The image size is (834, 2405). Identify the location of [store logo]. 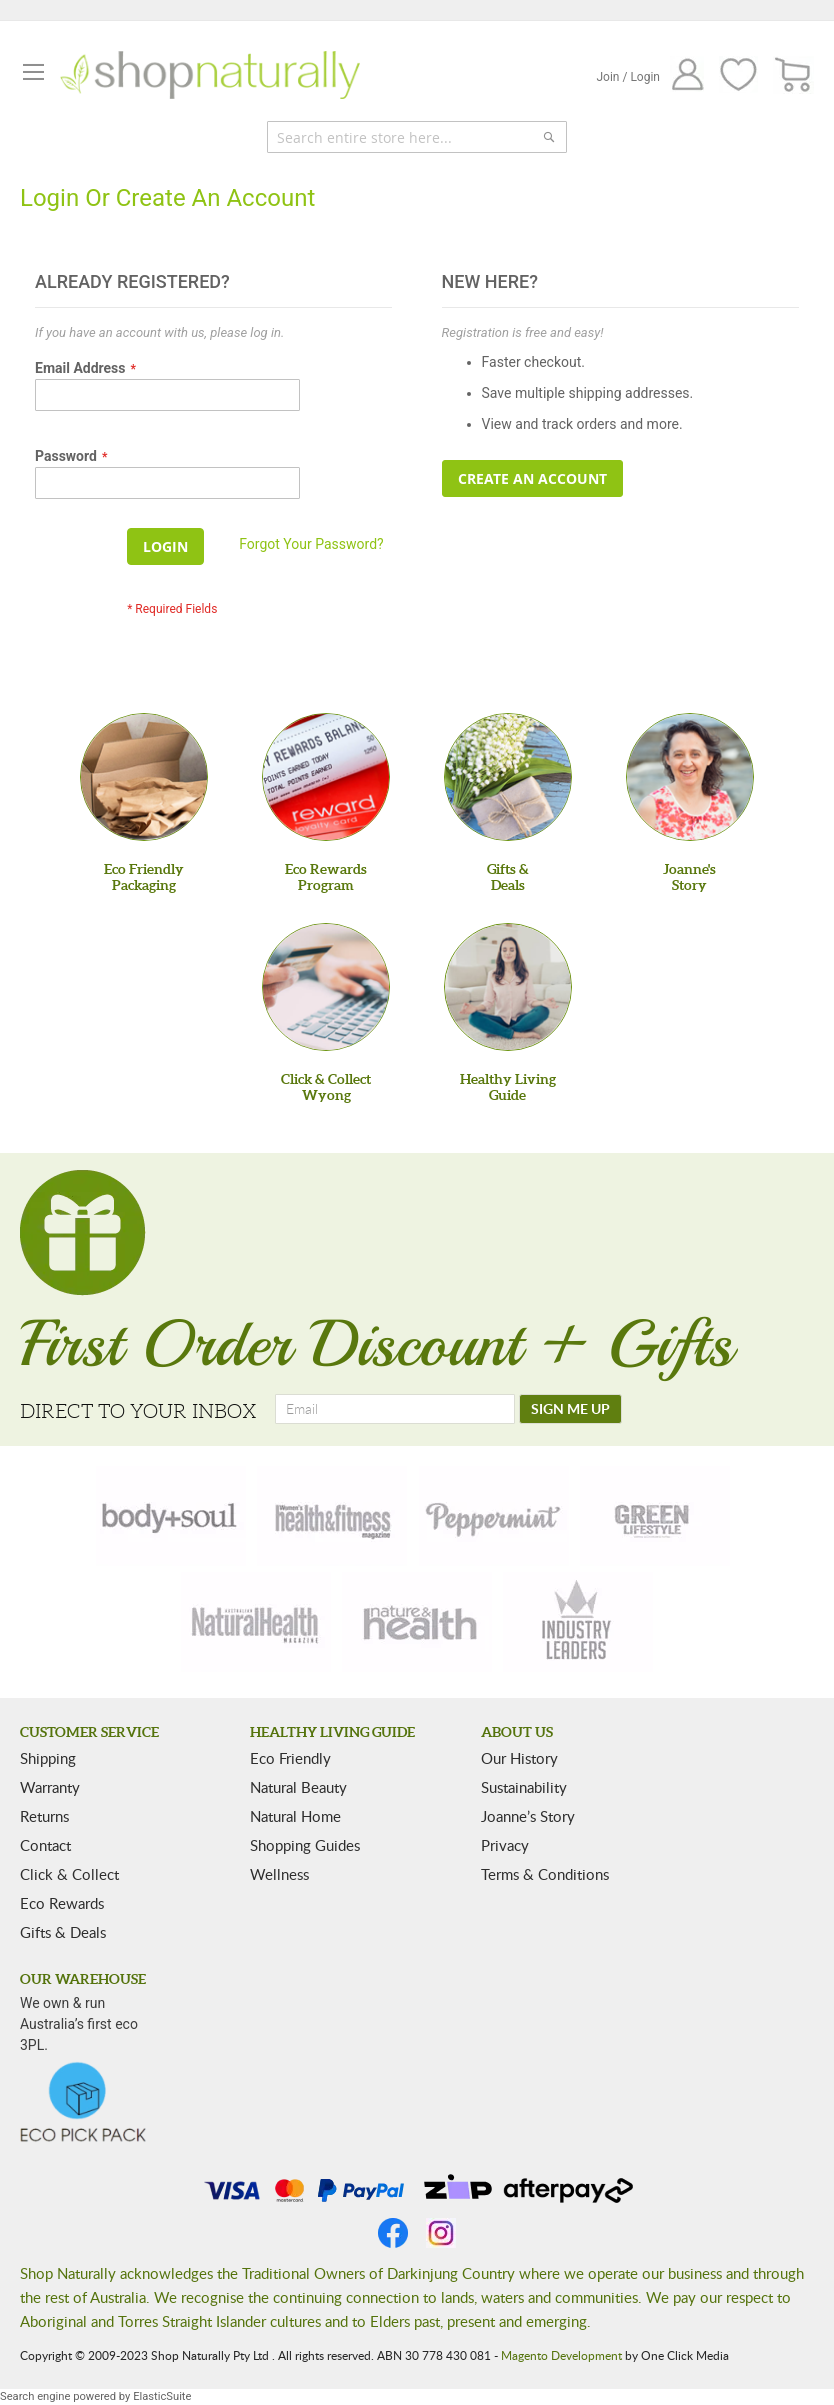
(210, 75).